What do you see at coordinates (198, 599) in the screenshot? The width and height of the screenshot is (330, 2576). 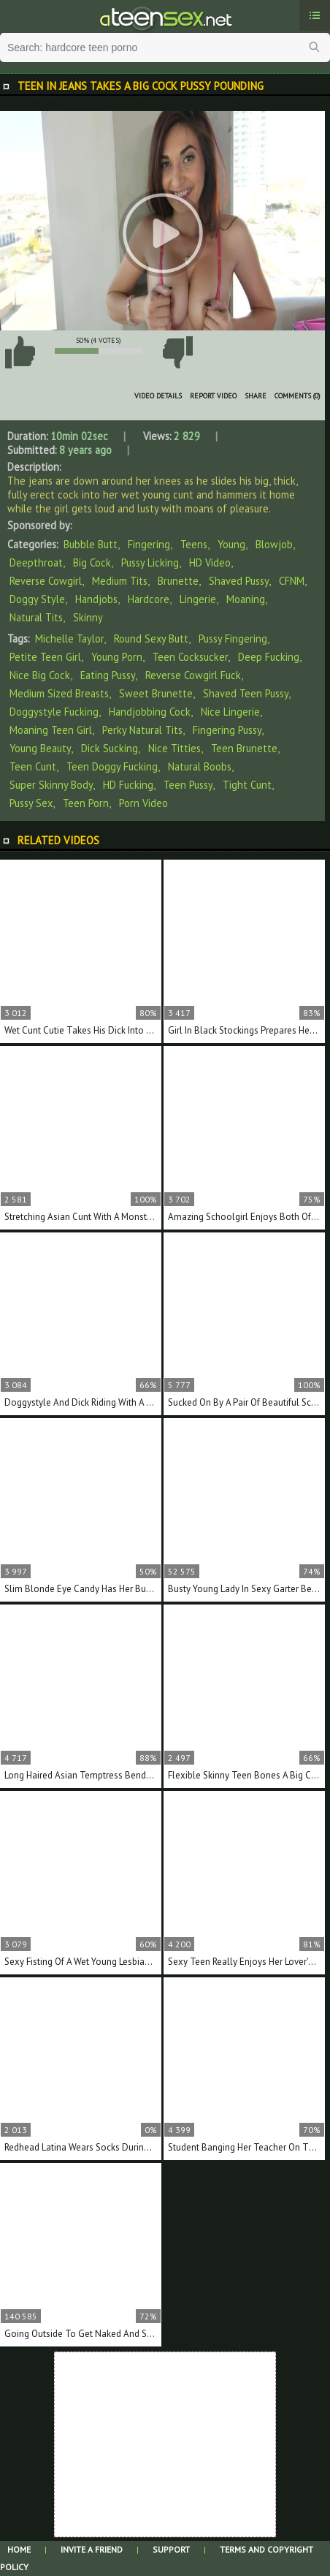 I see `Lingerie` at bounding box center [198, 599].